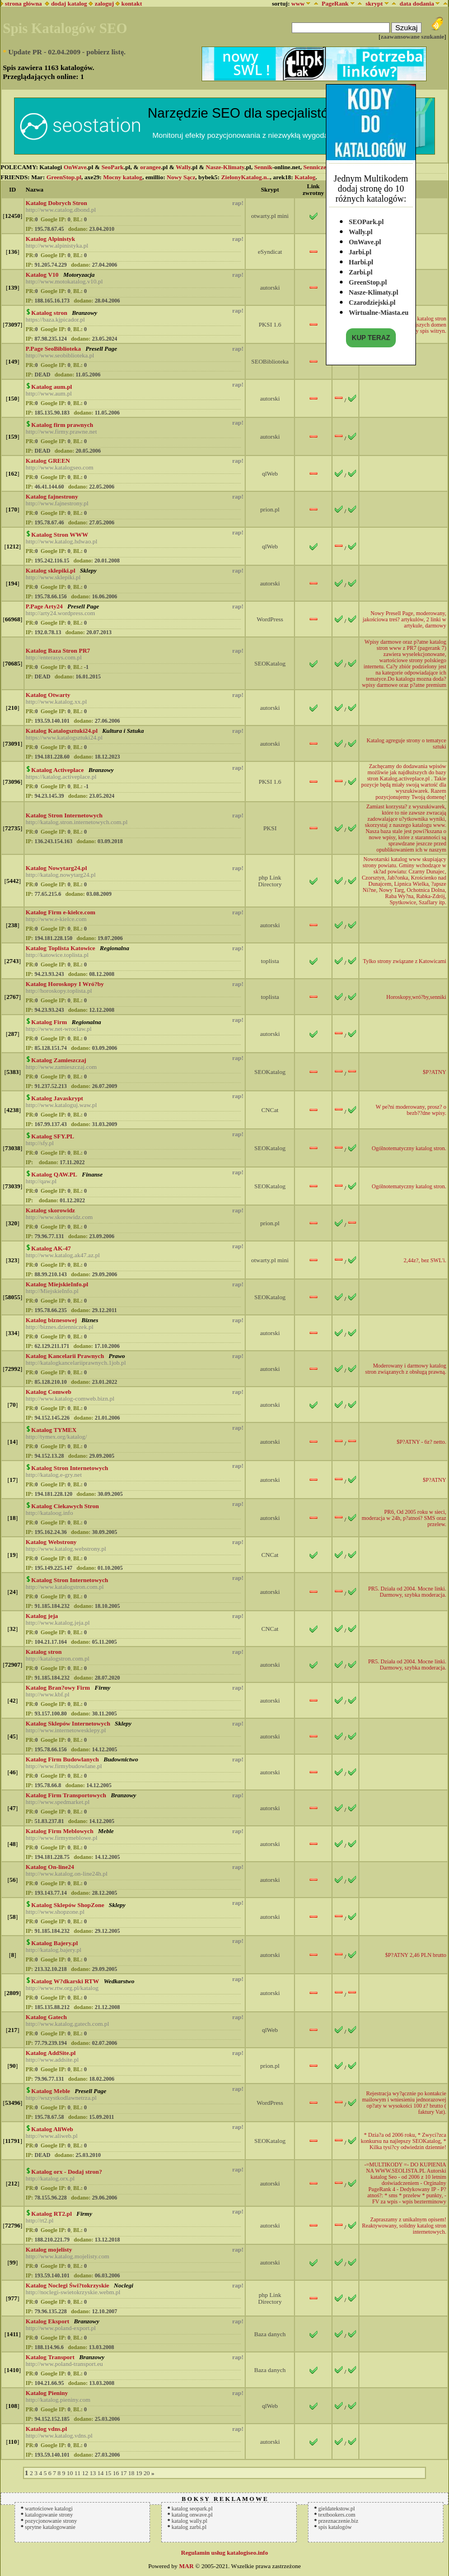  Describe the element at coordinates (270, 880) in the screenshot. I see `php Link Directory` at that location.